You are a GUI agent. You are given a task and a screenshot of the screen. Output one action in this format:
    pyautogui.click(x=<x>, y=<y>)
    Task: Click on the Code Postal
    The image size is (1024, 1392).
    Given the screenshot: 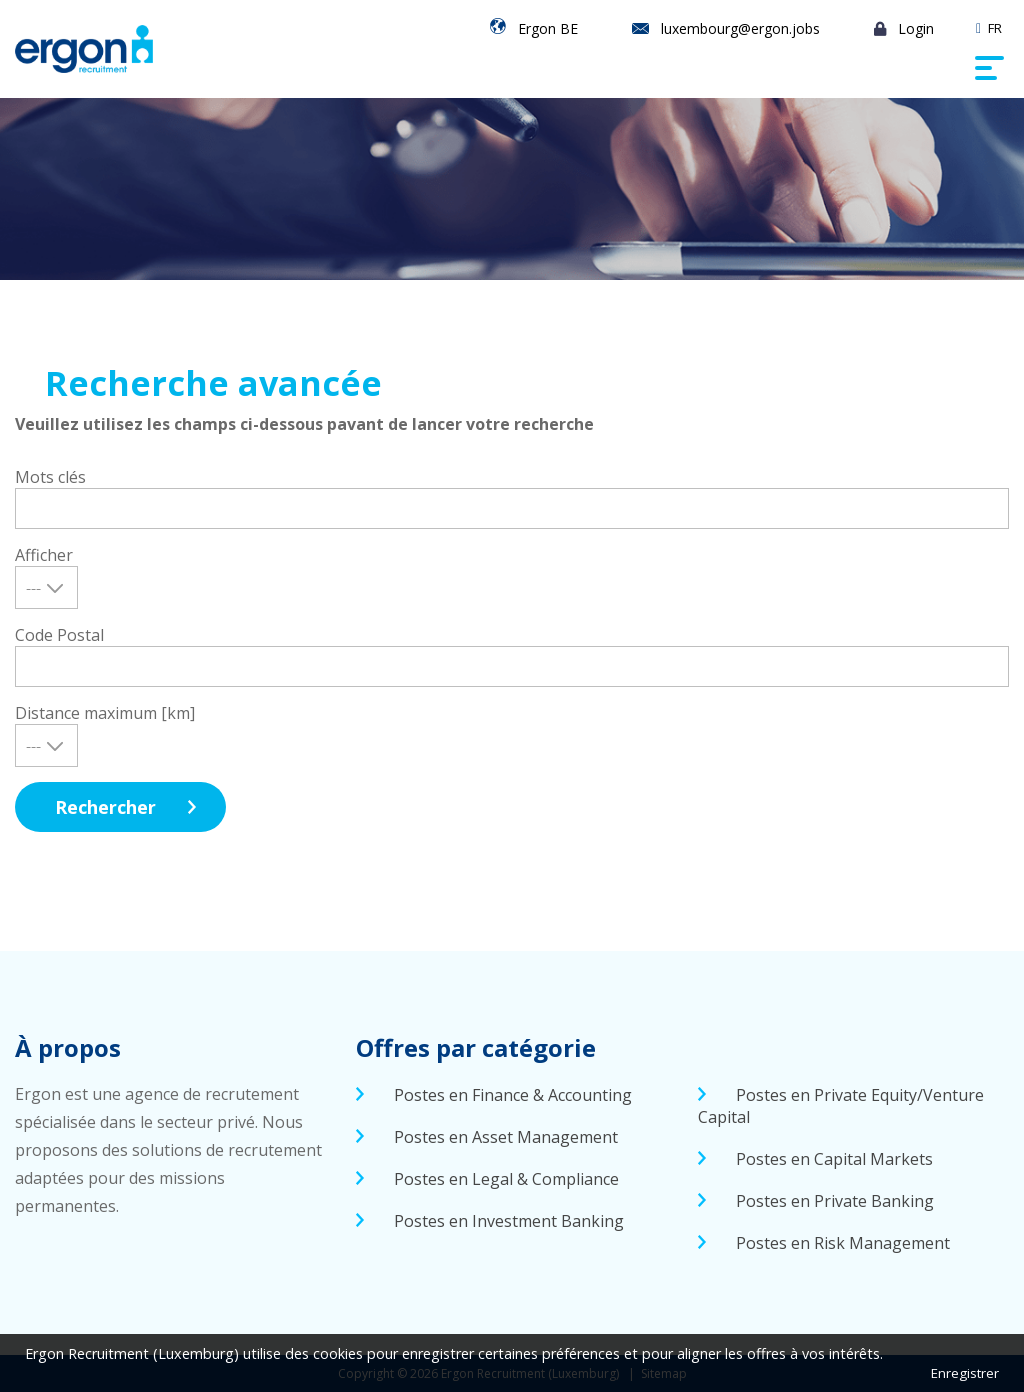 What is the action you would take?
    pyautogui.click(x=59, y=635)
    